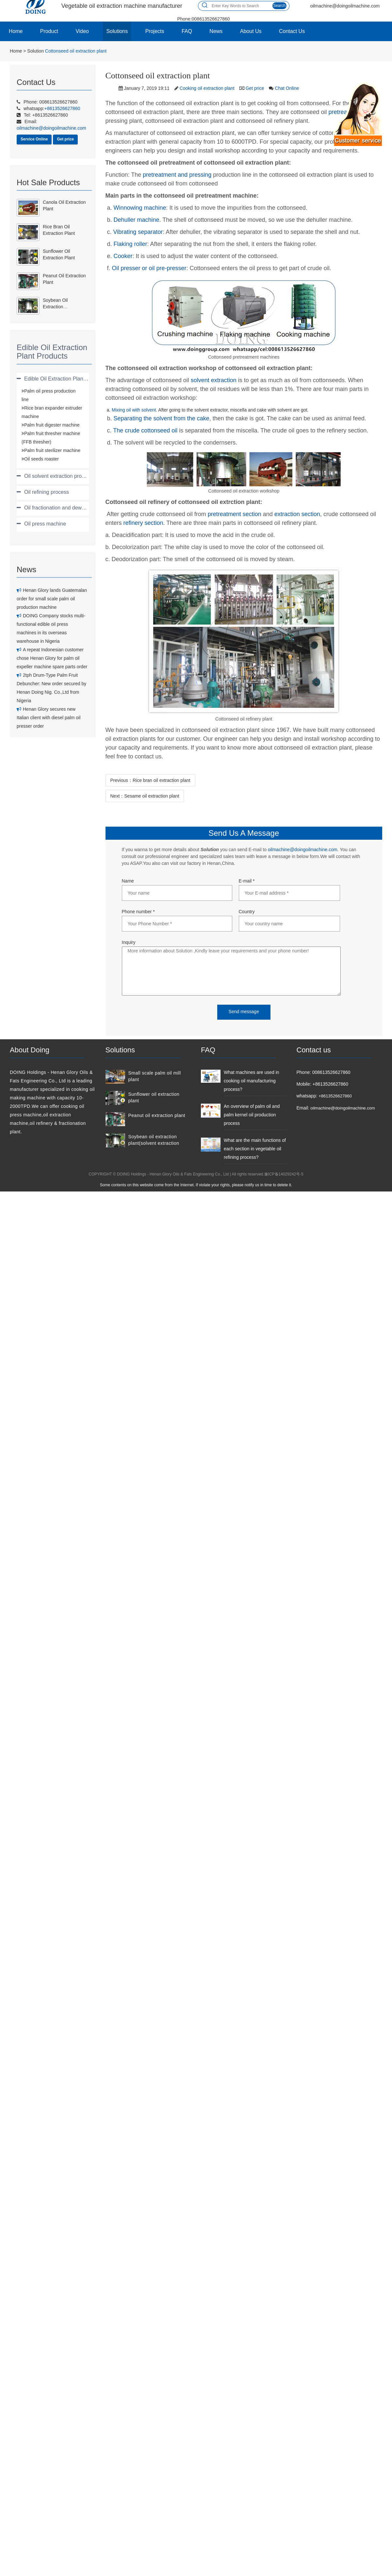  I want to click on oilmachine@doingoilmachine.com, so click(302, 849).